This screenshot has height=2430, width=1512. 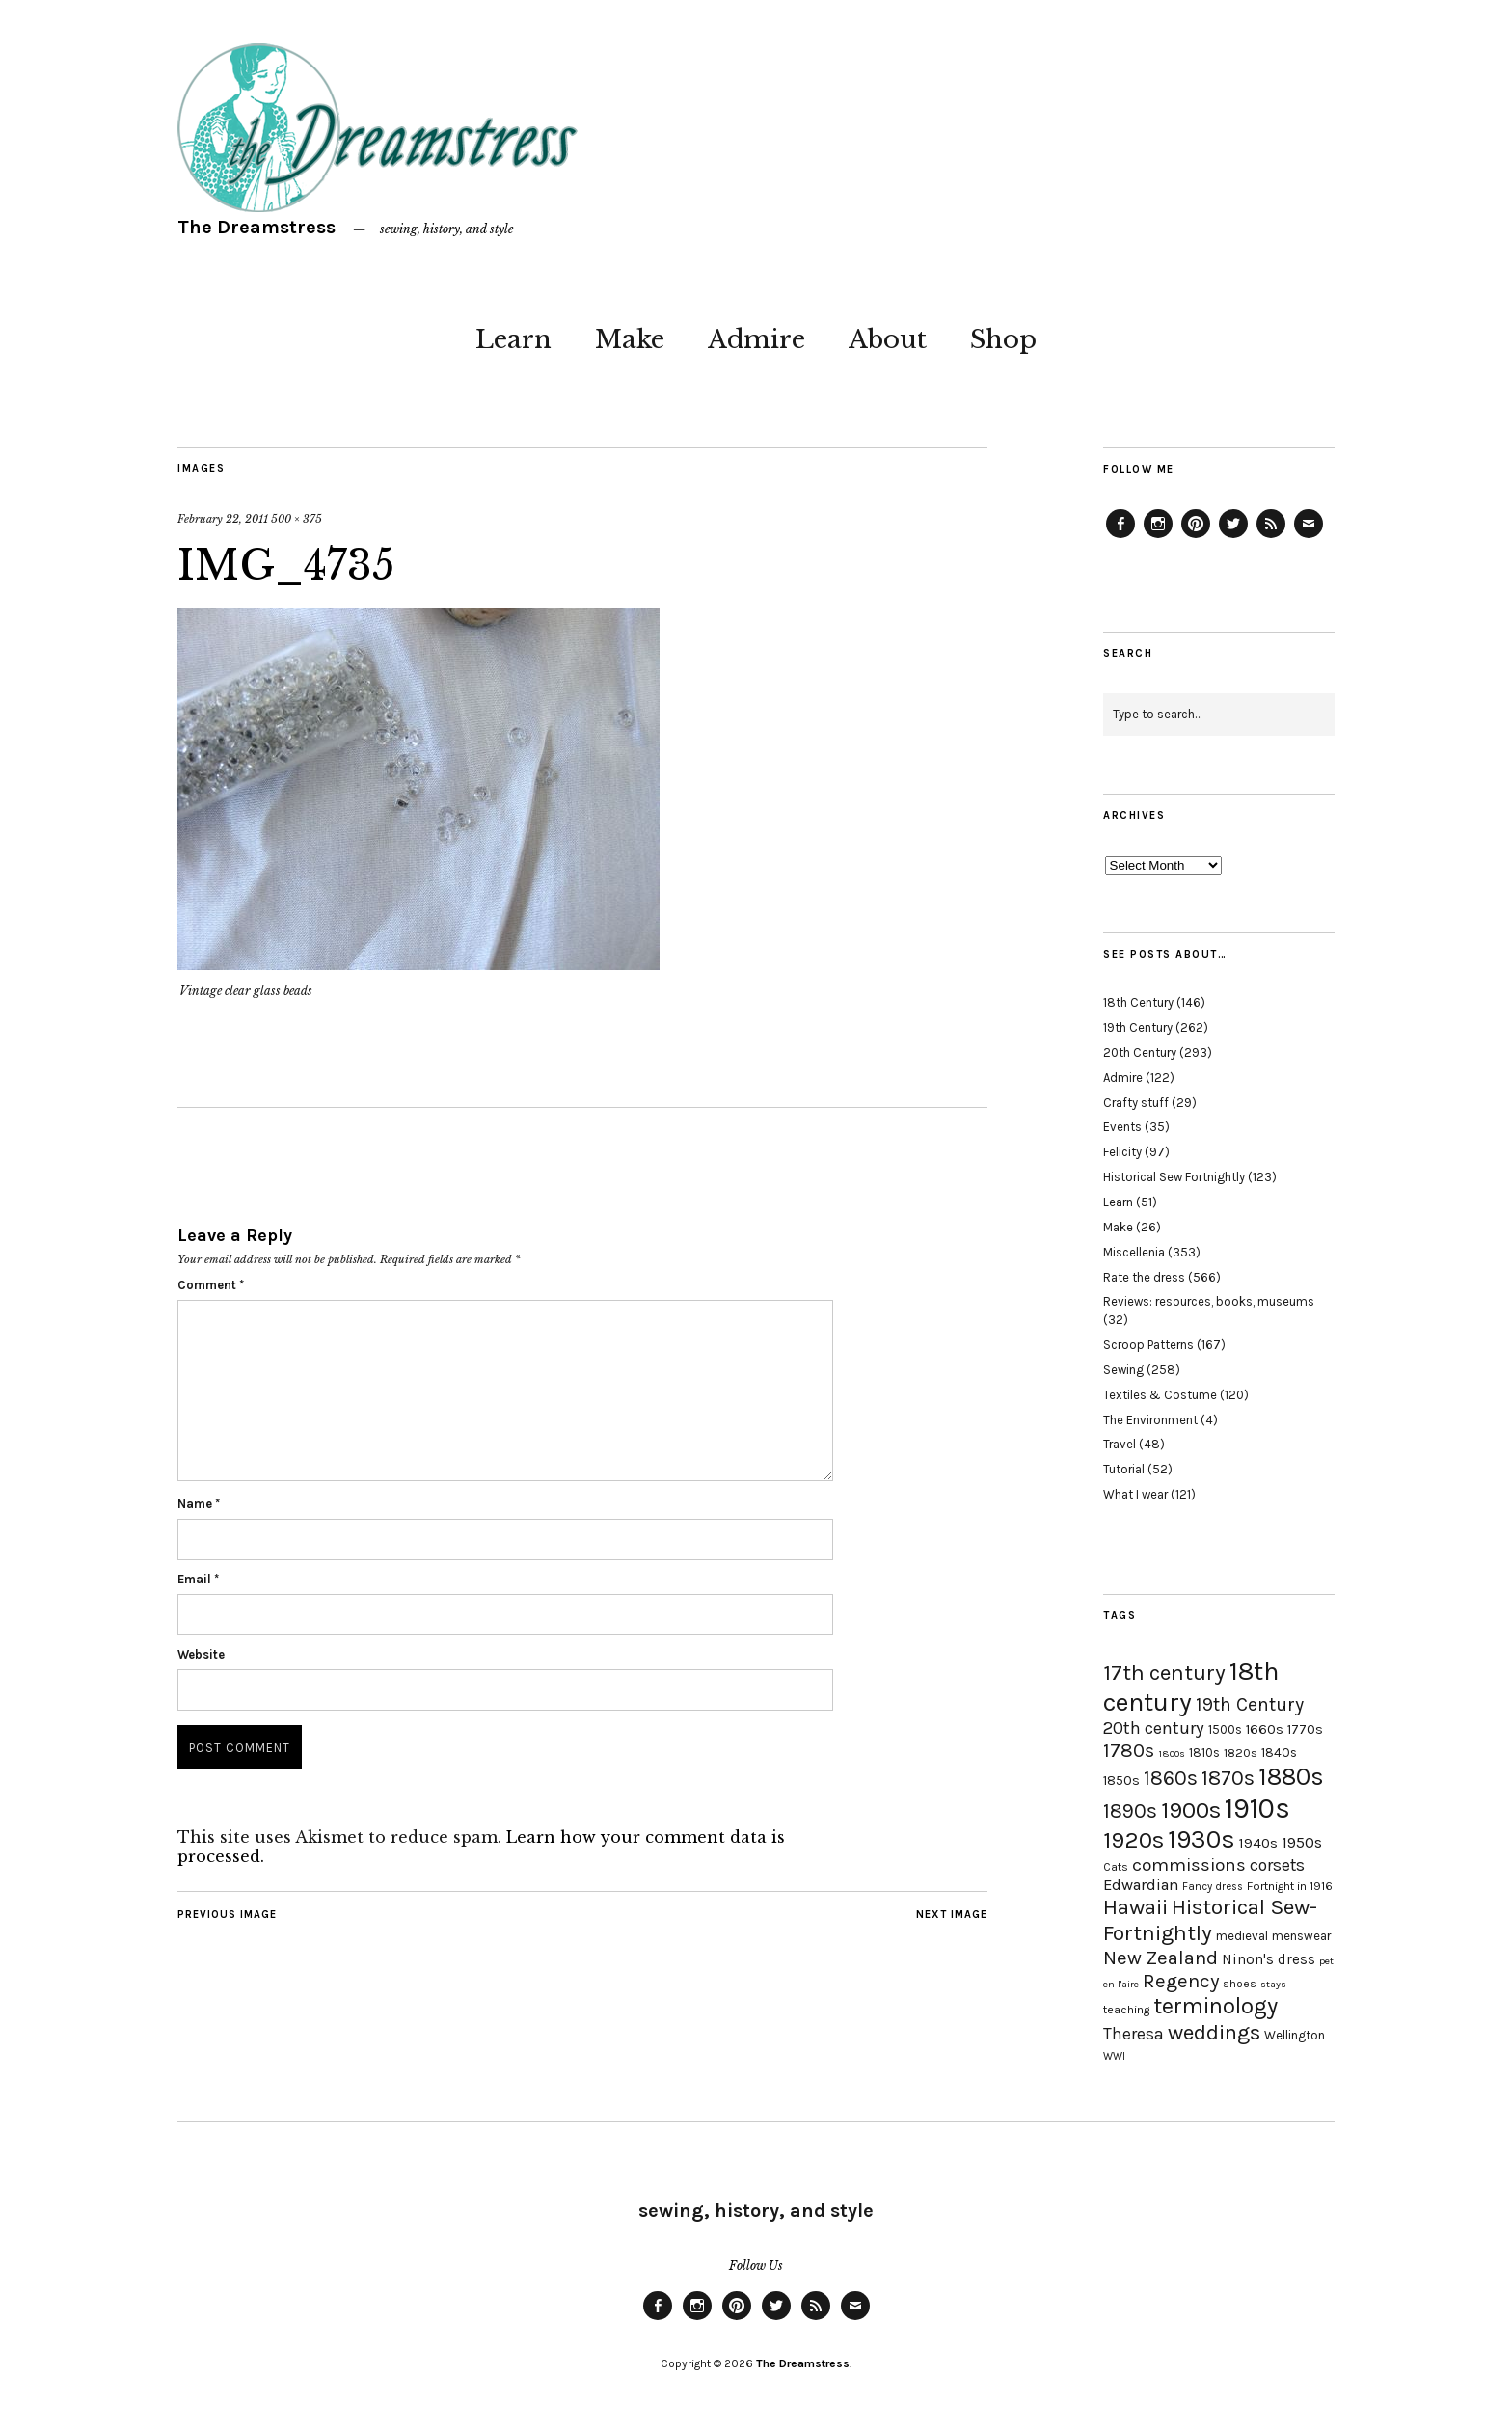 I want to click on 1810s [1810s (20 items)], so click(x=1204, y=1752).